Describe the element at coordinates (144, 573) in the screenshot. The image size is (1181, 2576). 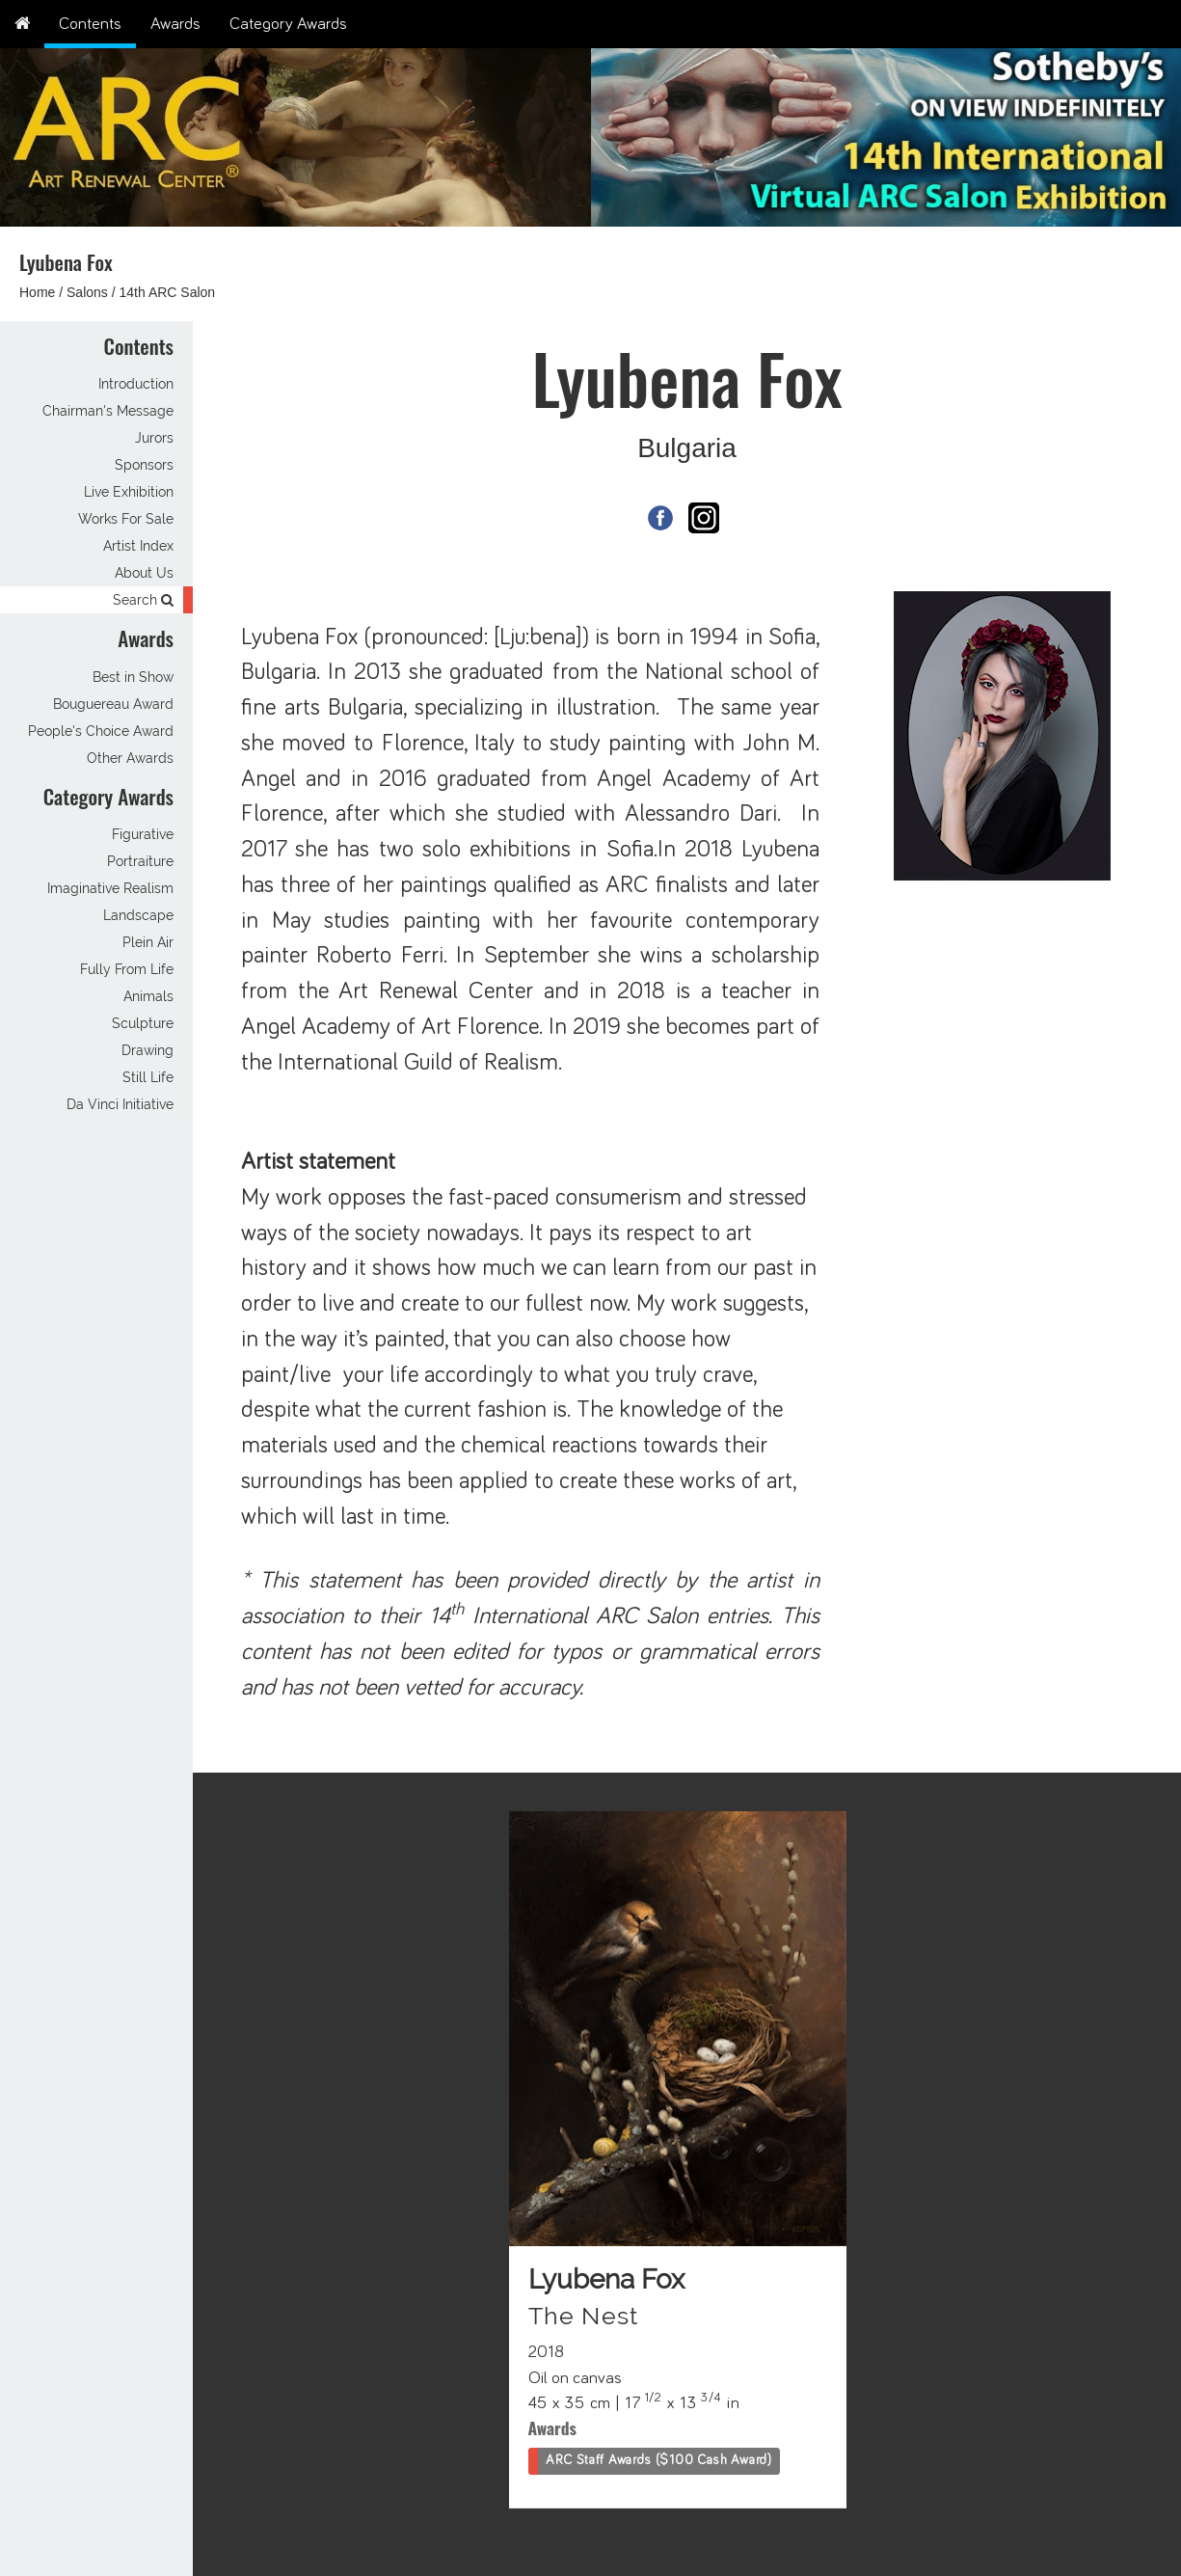
I see `About Us` at that location.